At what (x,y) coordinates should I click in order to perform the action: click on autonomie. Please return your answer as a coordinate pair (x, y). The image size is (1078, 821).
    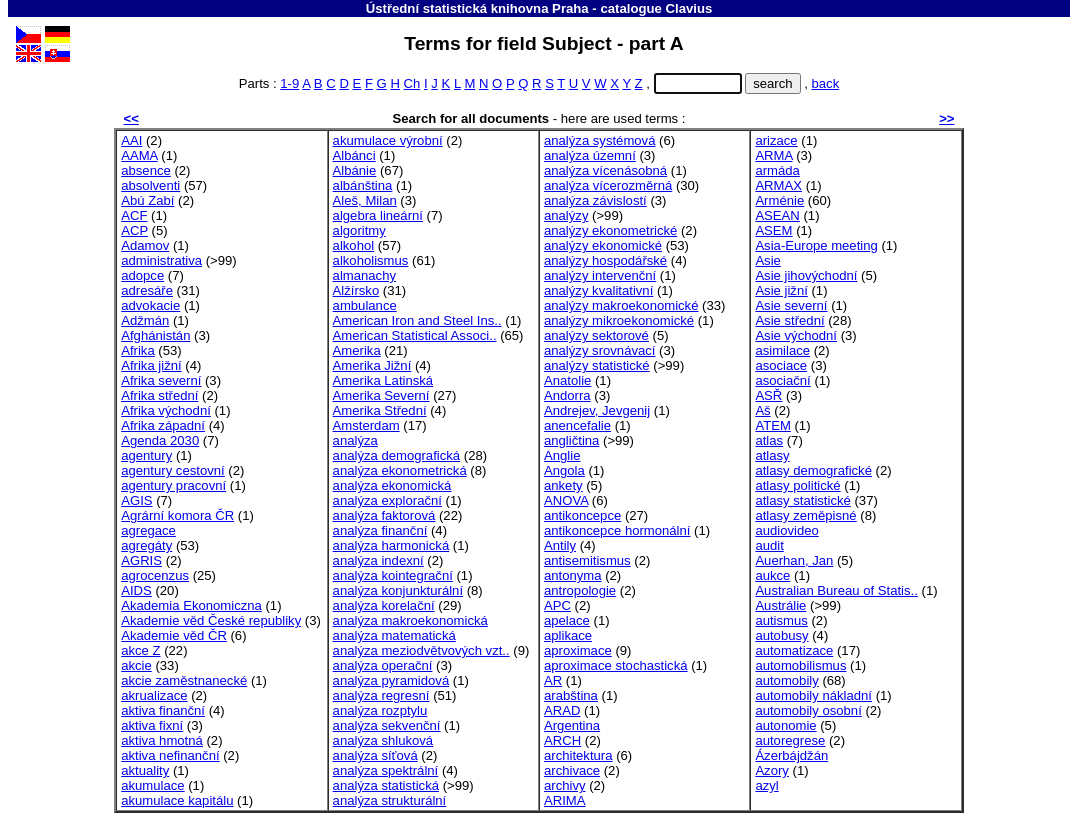
    Looking at the image, I should click on (785, 725).